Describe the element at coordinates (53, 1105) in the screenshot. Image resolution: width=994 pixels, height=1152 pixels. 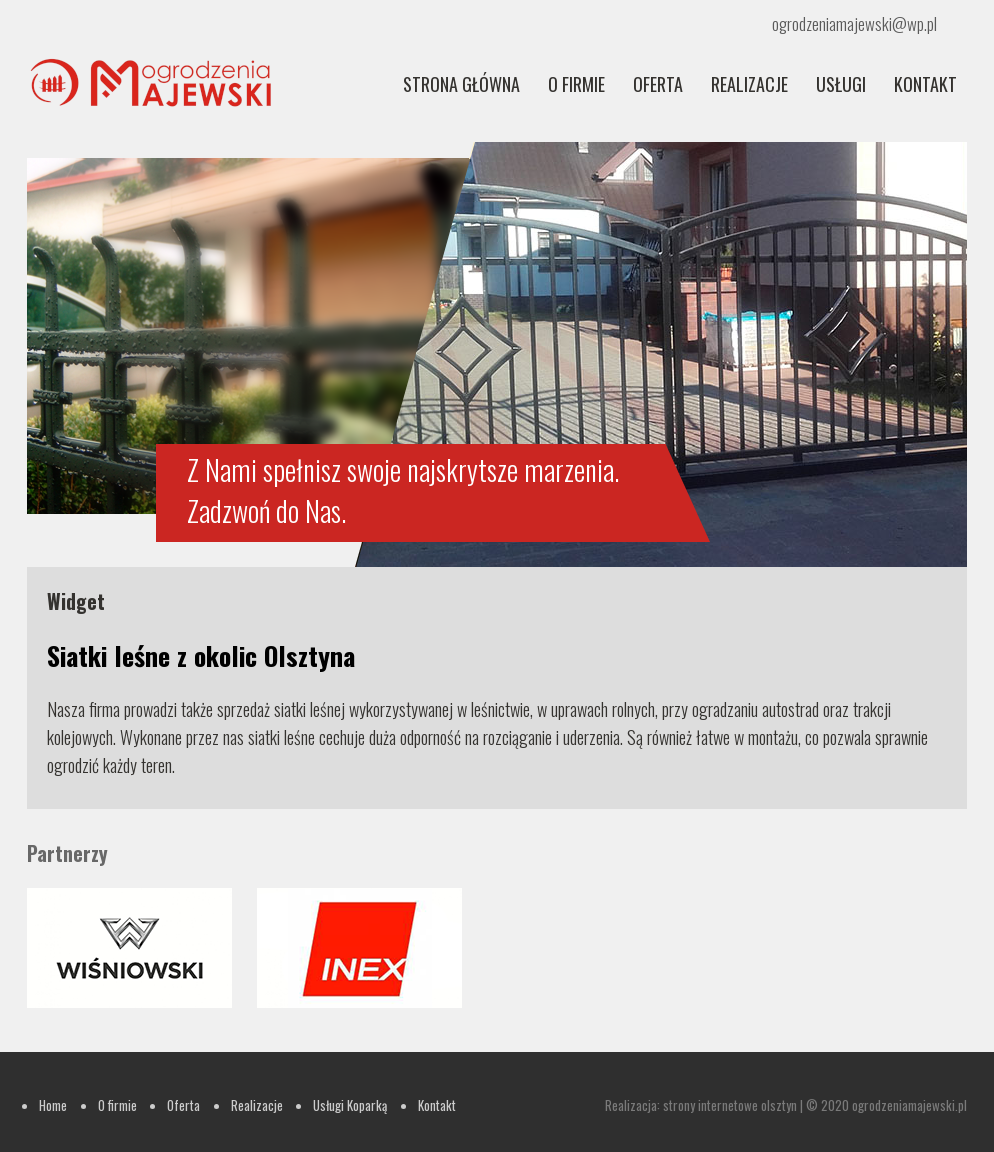
I see `Home` at that location.